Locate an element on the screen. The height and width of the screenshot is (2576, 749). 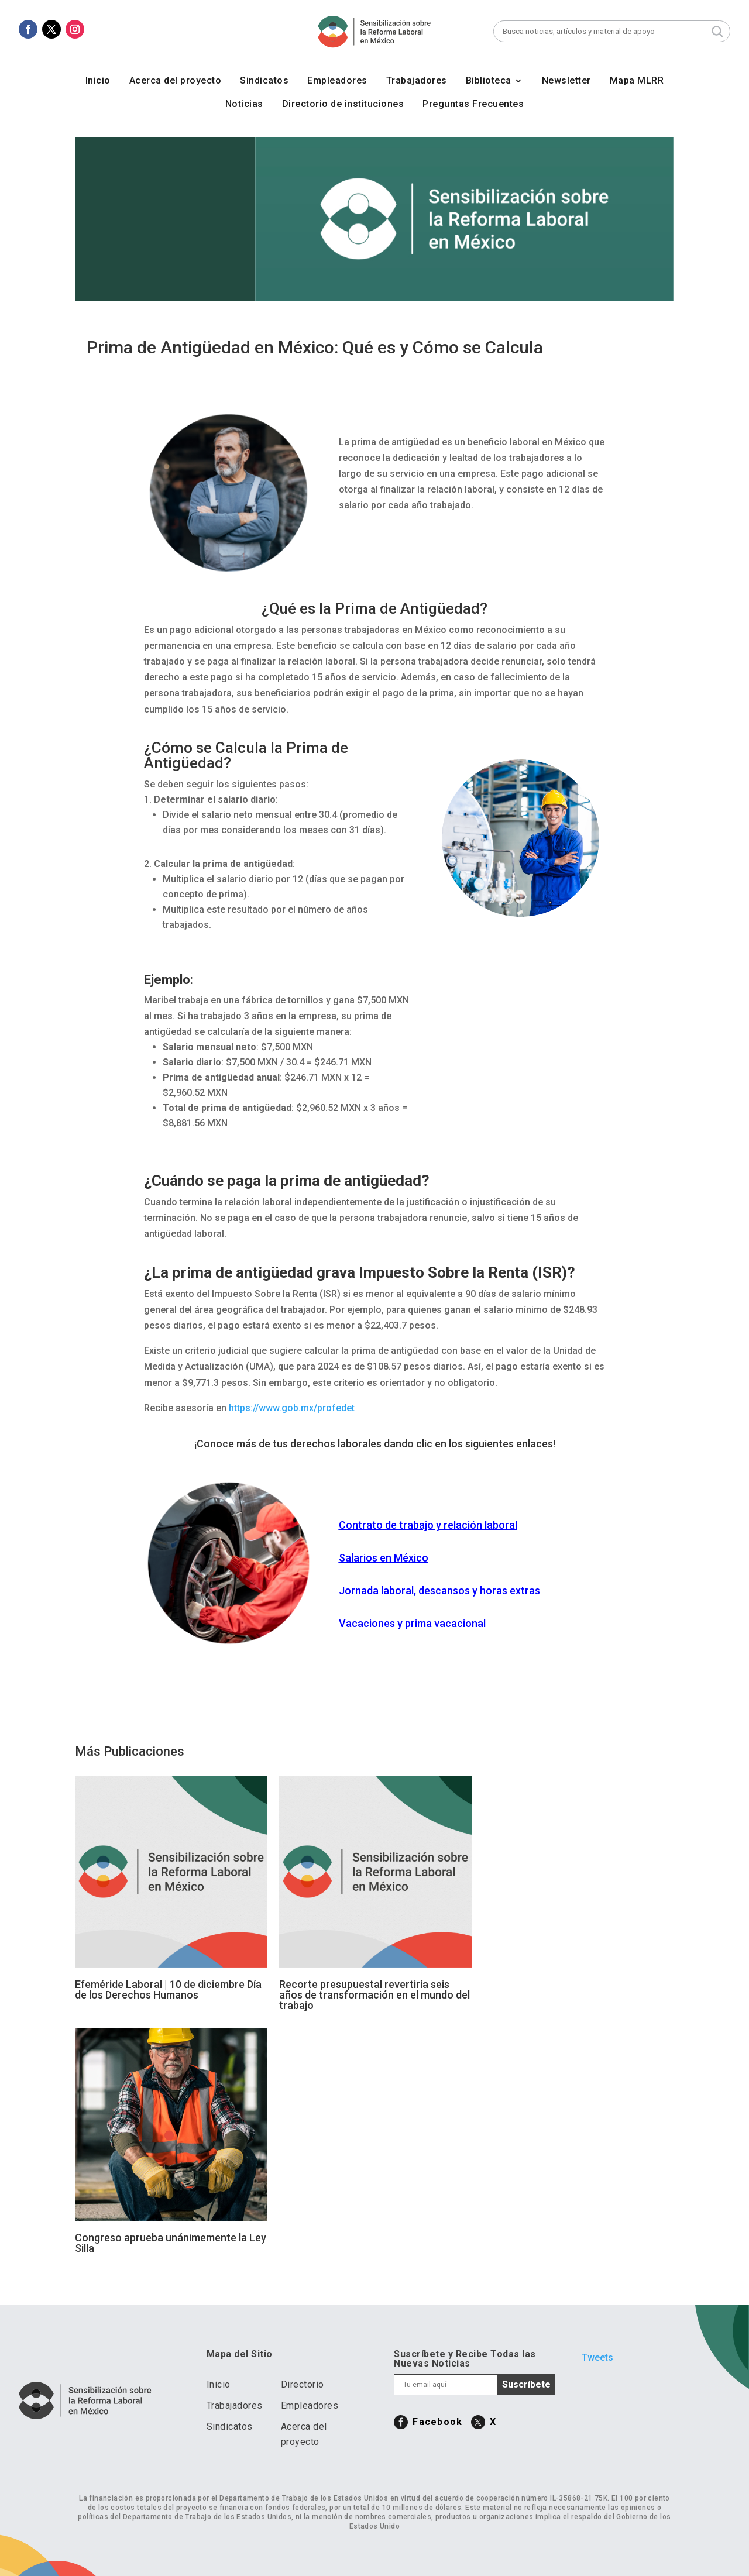
Empleadores is located at coordinates (337, 81).